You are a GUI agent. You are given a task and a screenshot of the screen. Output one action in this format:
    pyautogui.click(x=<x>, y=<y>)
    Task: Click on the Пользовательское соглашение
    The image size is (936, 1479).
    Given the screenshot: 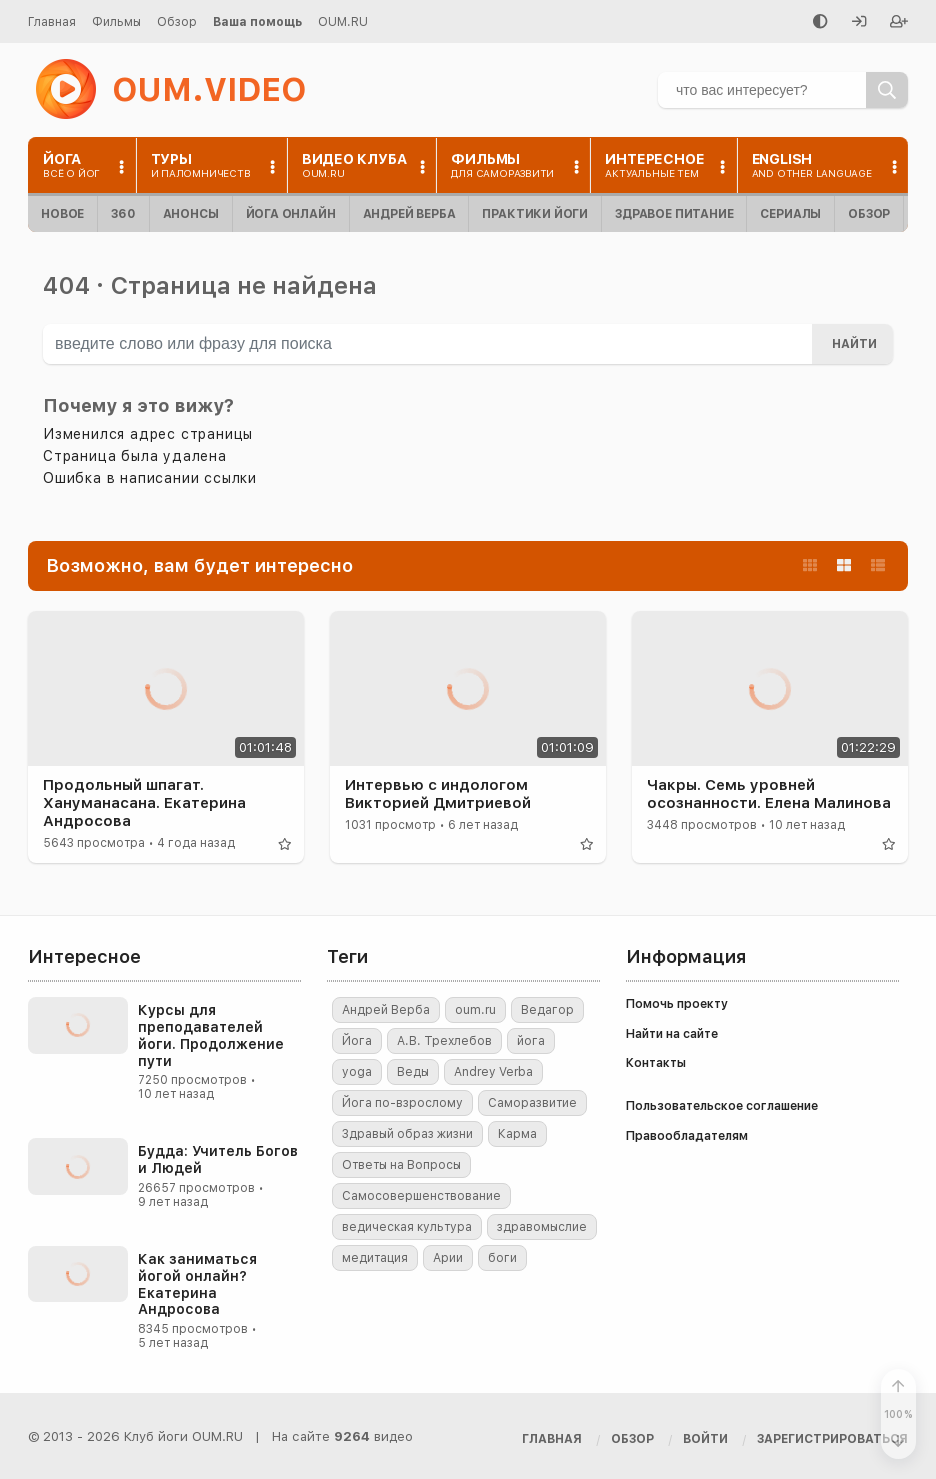 What is the action you would take?
    pyautogui.click(x=722, y=1106)
    